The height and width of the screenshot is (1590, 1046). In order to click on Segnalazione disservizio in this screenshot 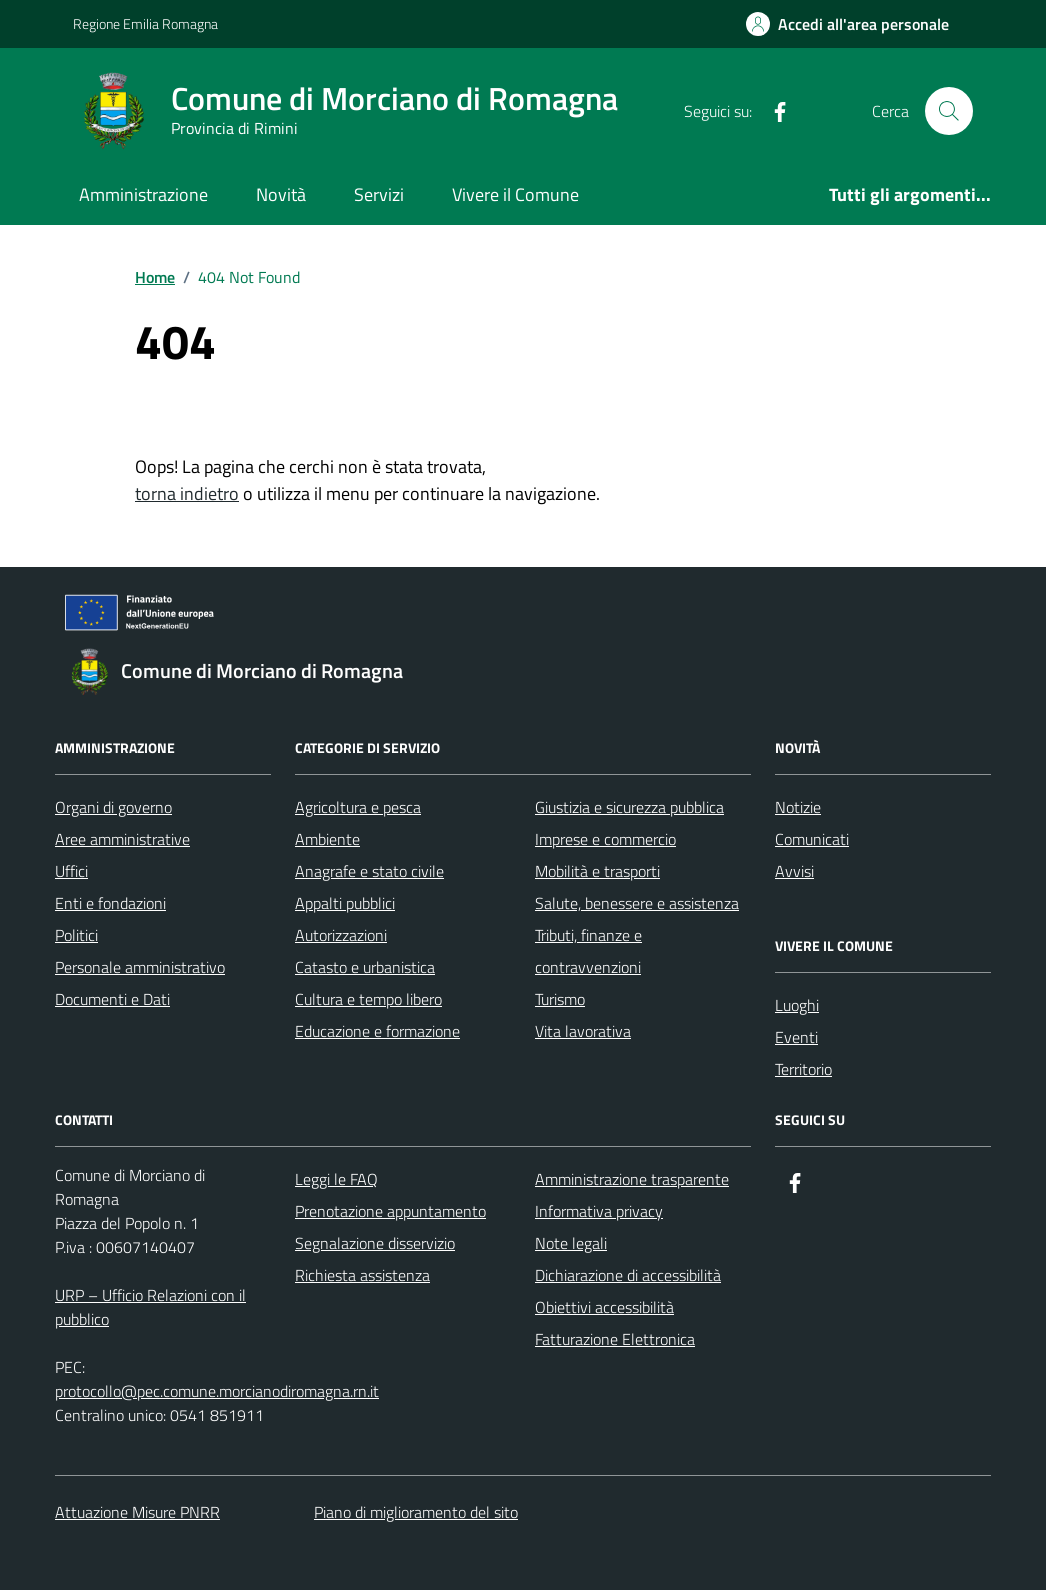, I will do `click(375, 1243)`.